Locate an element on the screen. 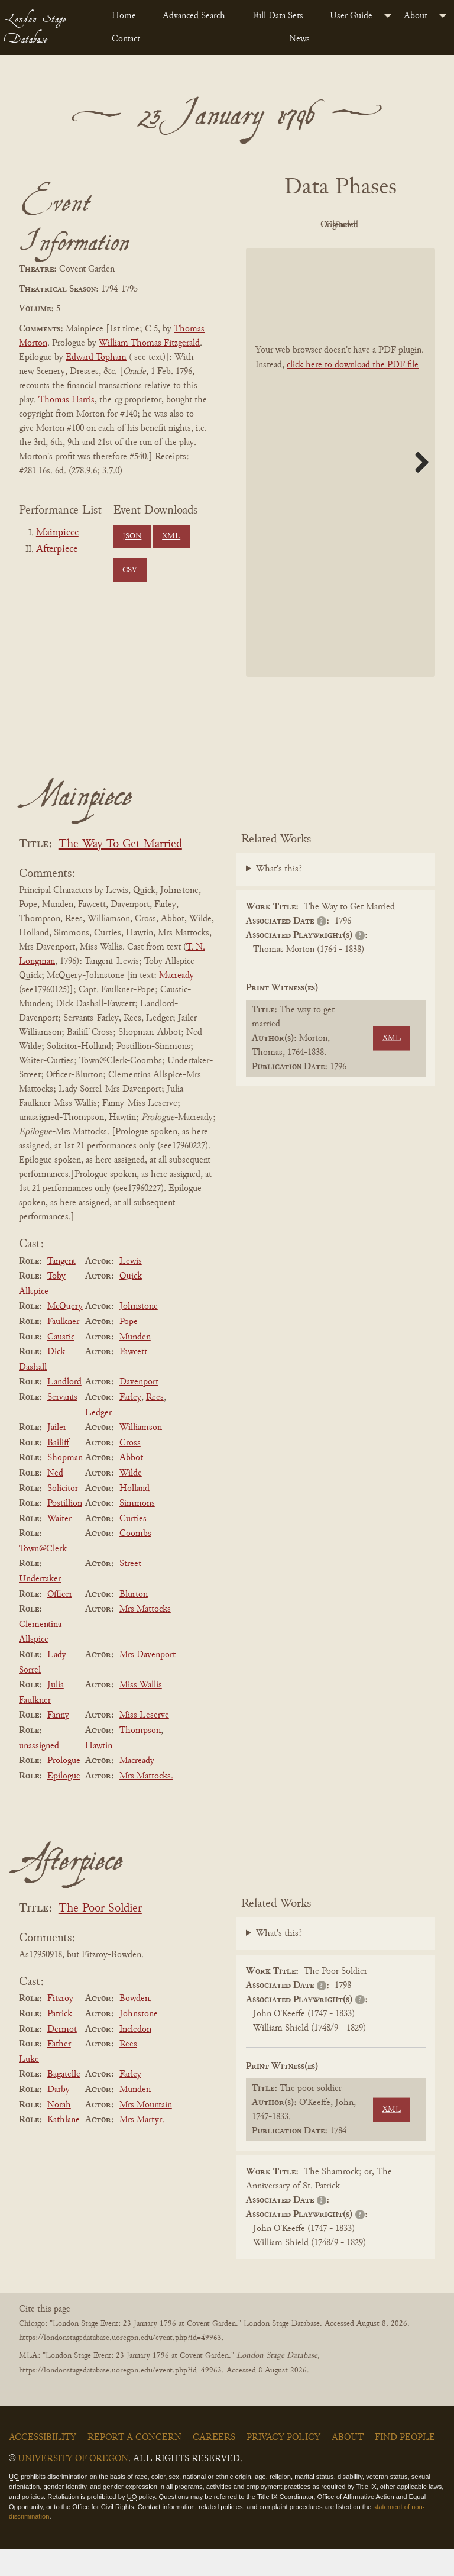  Original is located at coordinates (370, 225).